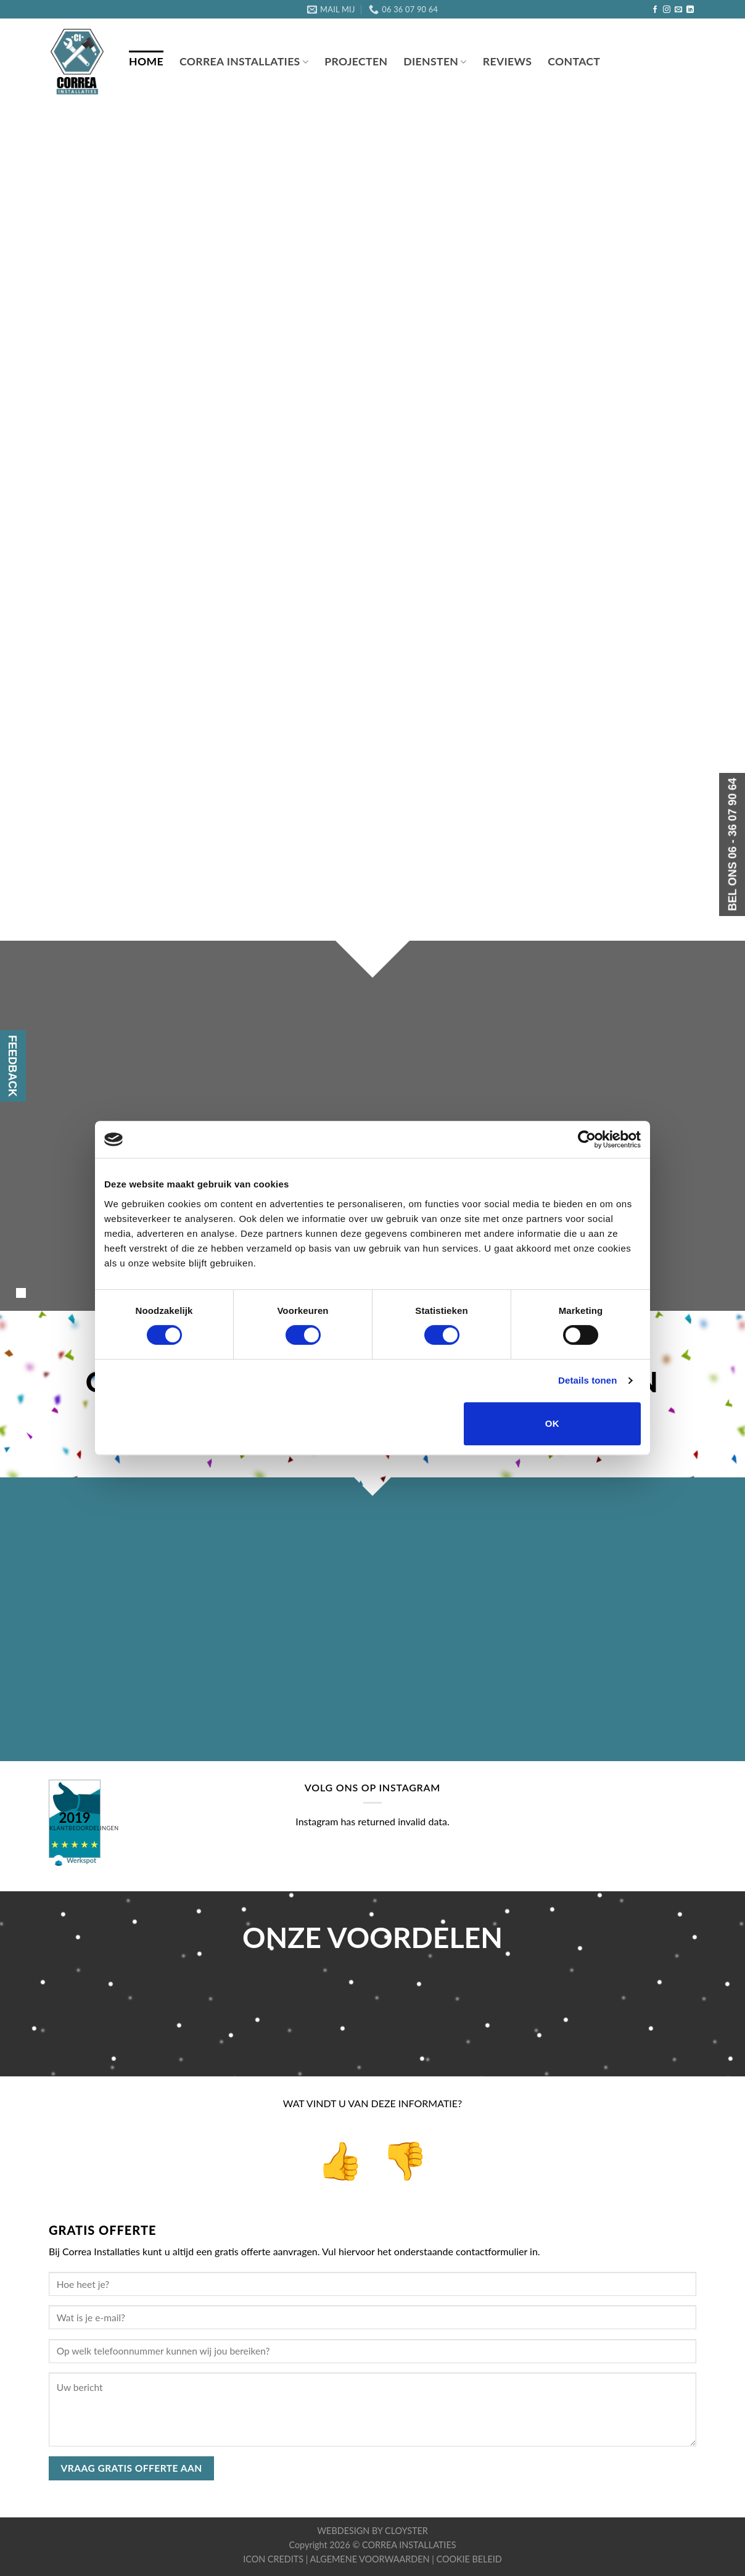  I want to click on CORREA INSTALLATIES, so click(409, 2545).